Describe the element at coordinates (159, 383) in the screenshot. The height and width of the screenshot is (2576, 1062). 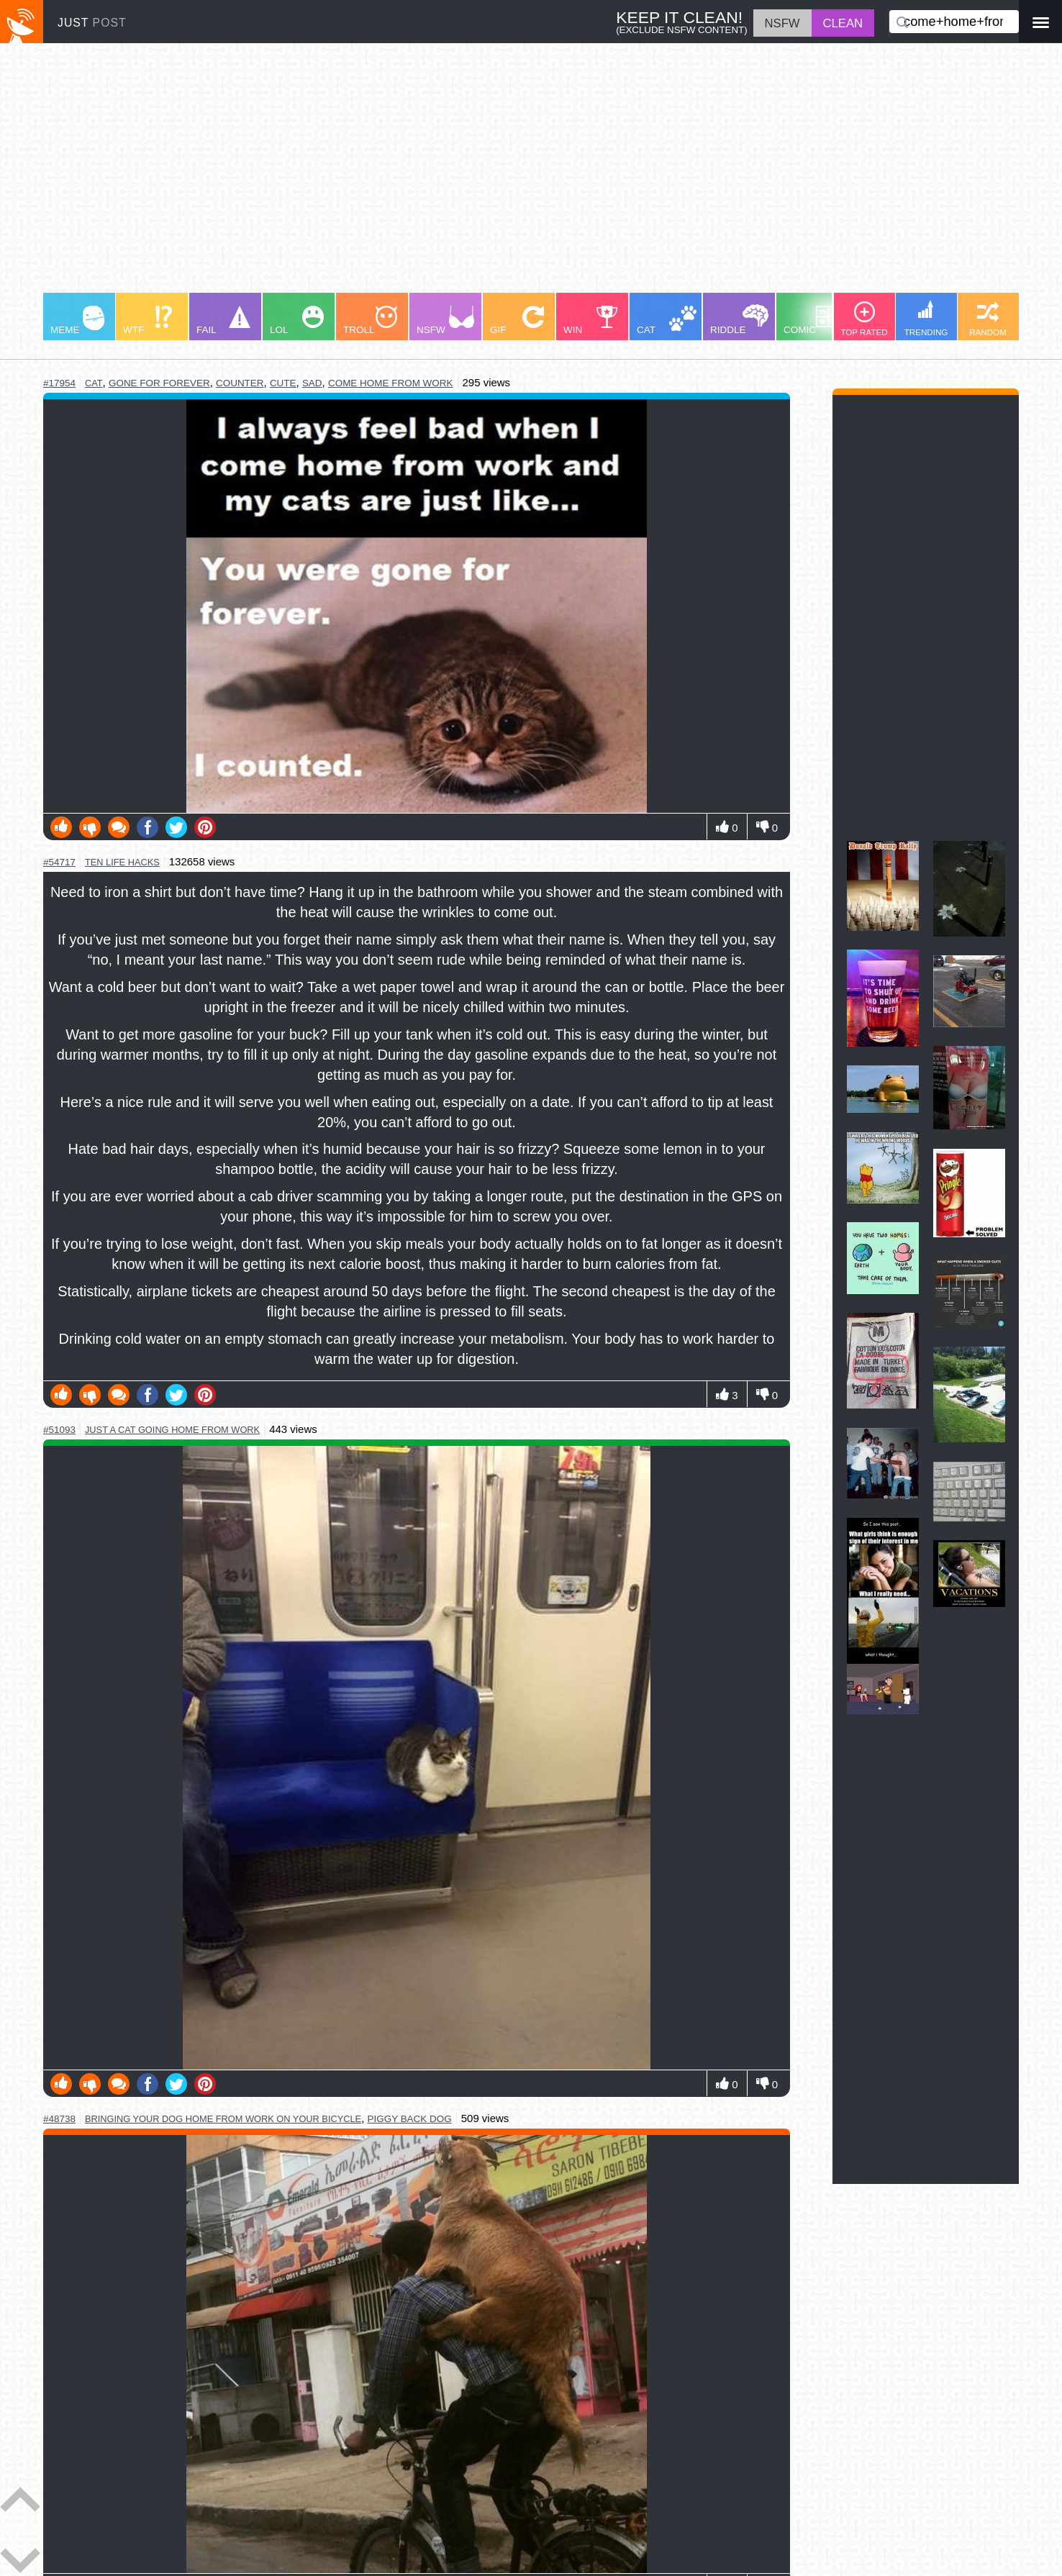
I see `gone for forever` at that location.